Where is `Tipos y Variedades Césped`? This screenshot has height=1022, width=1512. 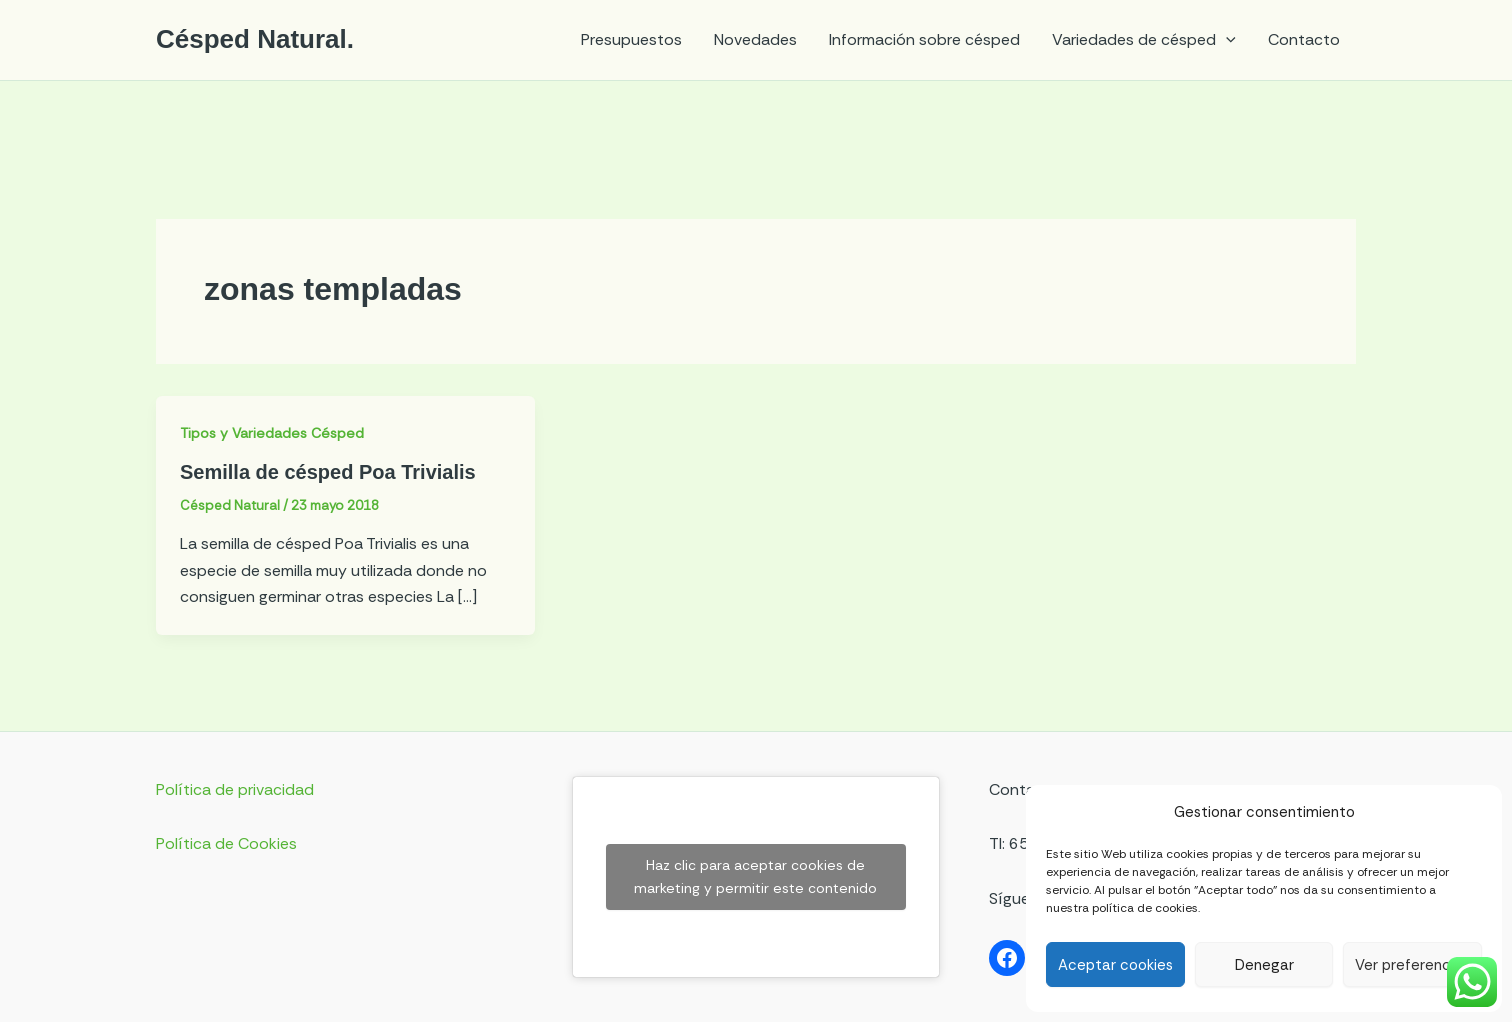
Tipos y Variedades Césped is located at coordinates (272, 433).